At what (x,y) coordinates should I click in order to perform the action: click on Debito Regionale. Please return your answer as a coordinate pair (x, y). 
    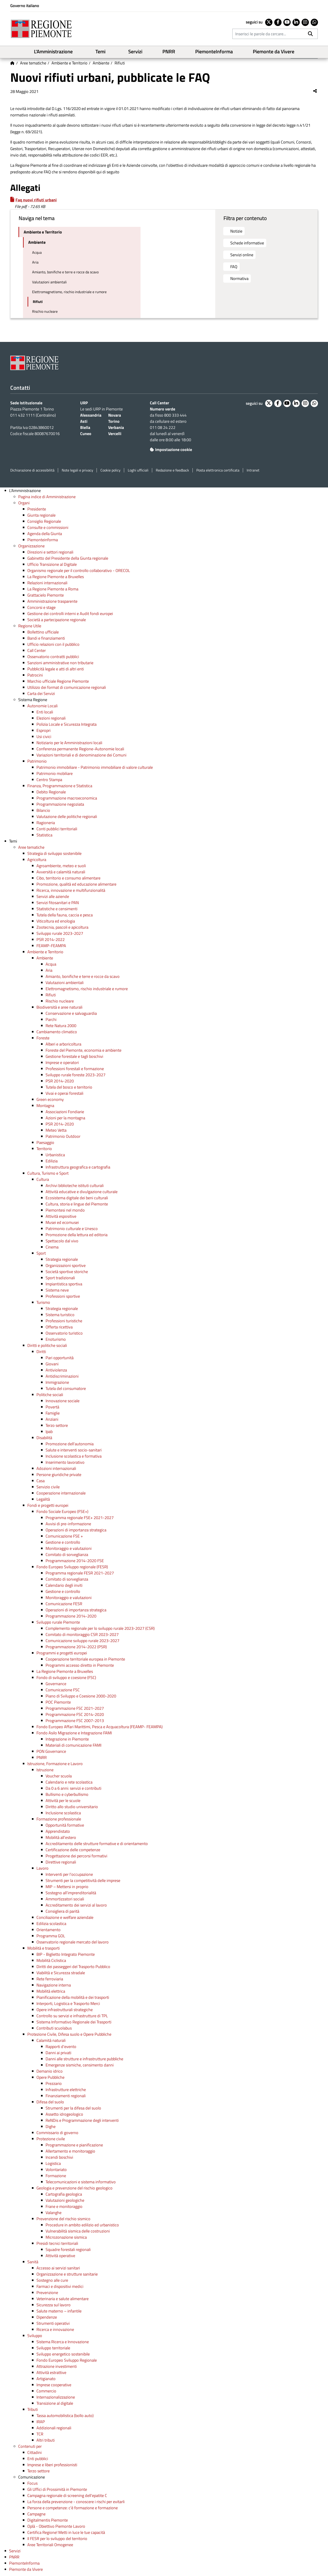
    Looking at the image, I should click on (51, 792).